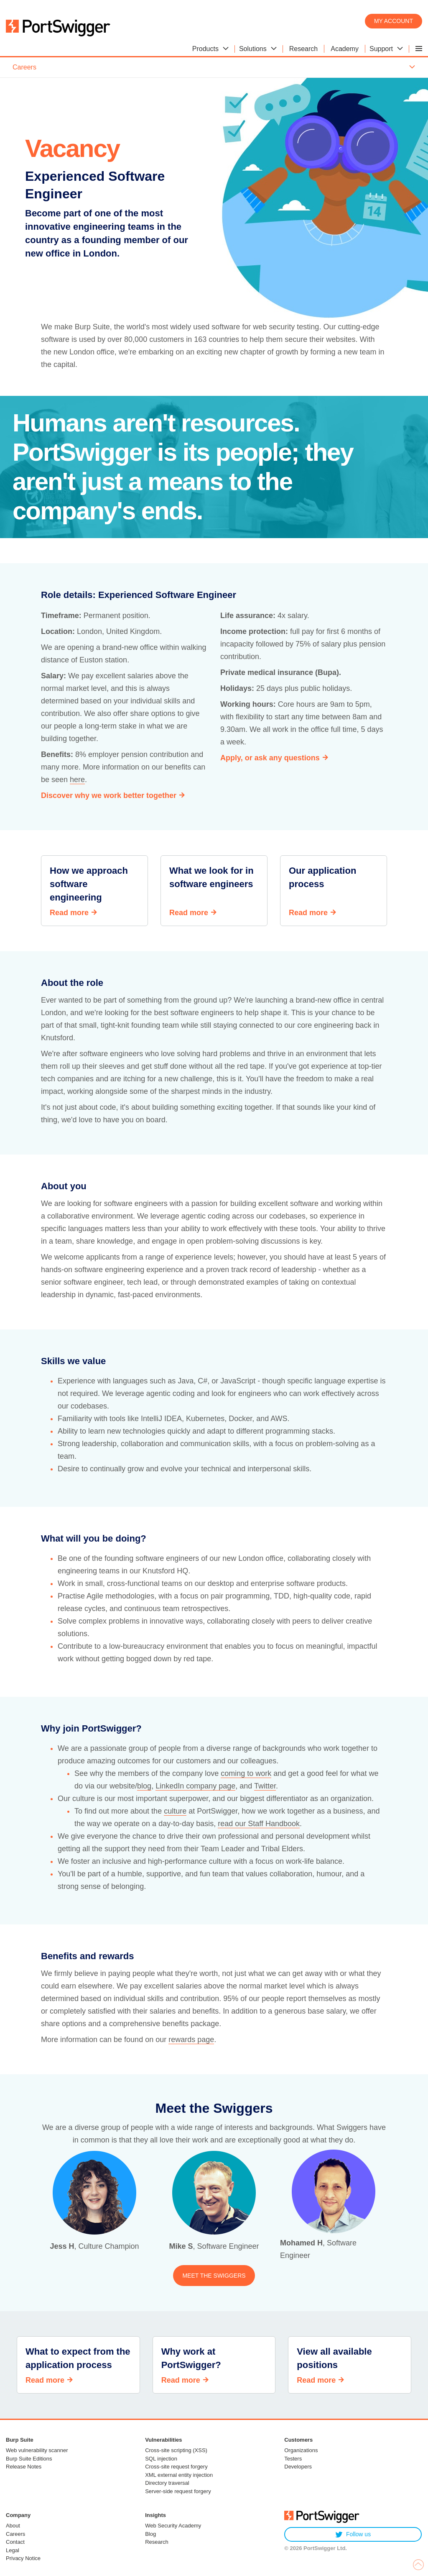 Image resolution: width=428 pixels, height=2576 pixels. What do you see at coordinates (353, 2534) in the screenshot?
I see `Follow us` at bounding box center [353, 2534].